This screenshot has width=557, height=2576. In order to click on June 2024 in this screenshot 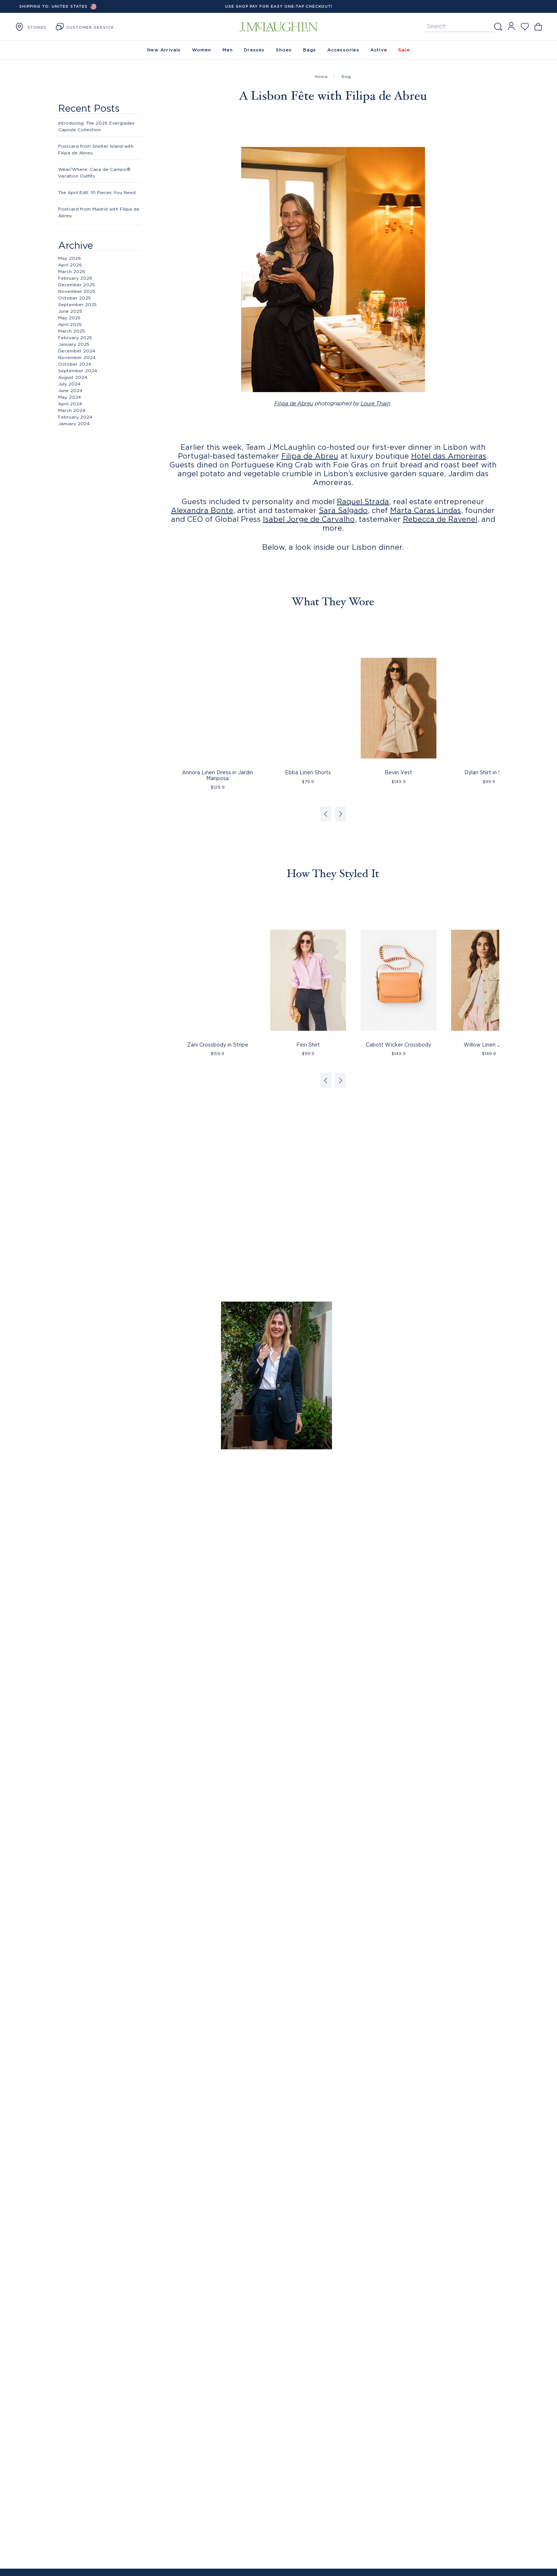, I will do `click(70, 390)`.